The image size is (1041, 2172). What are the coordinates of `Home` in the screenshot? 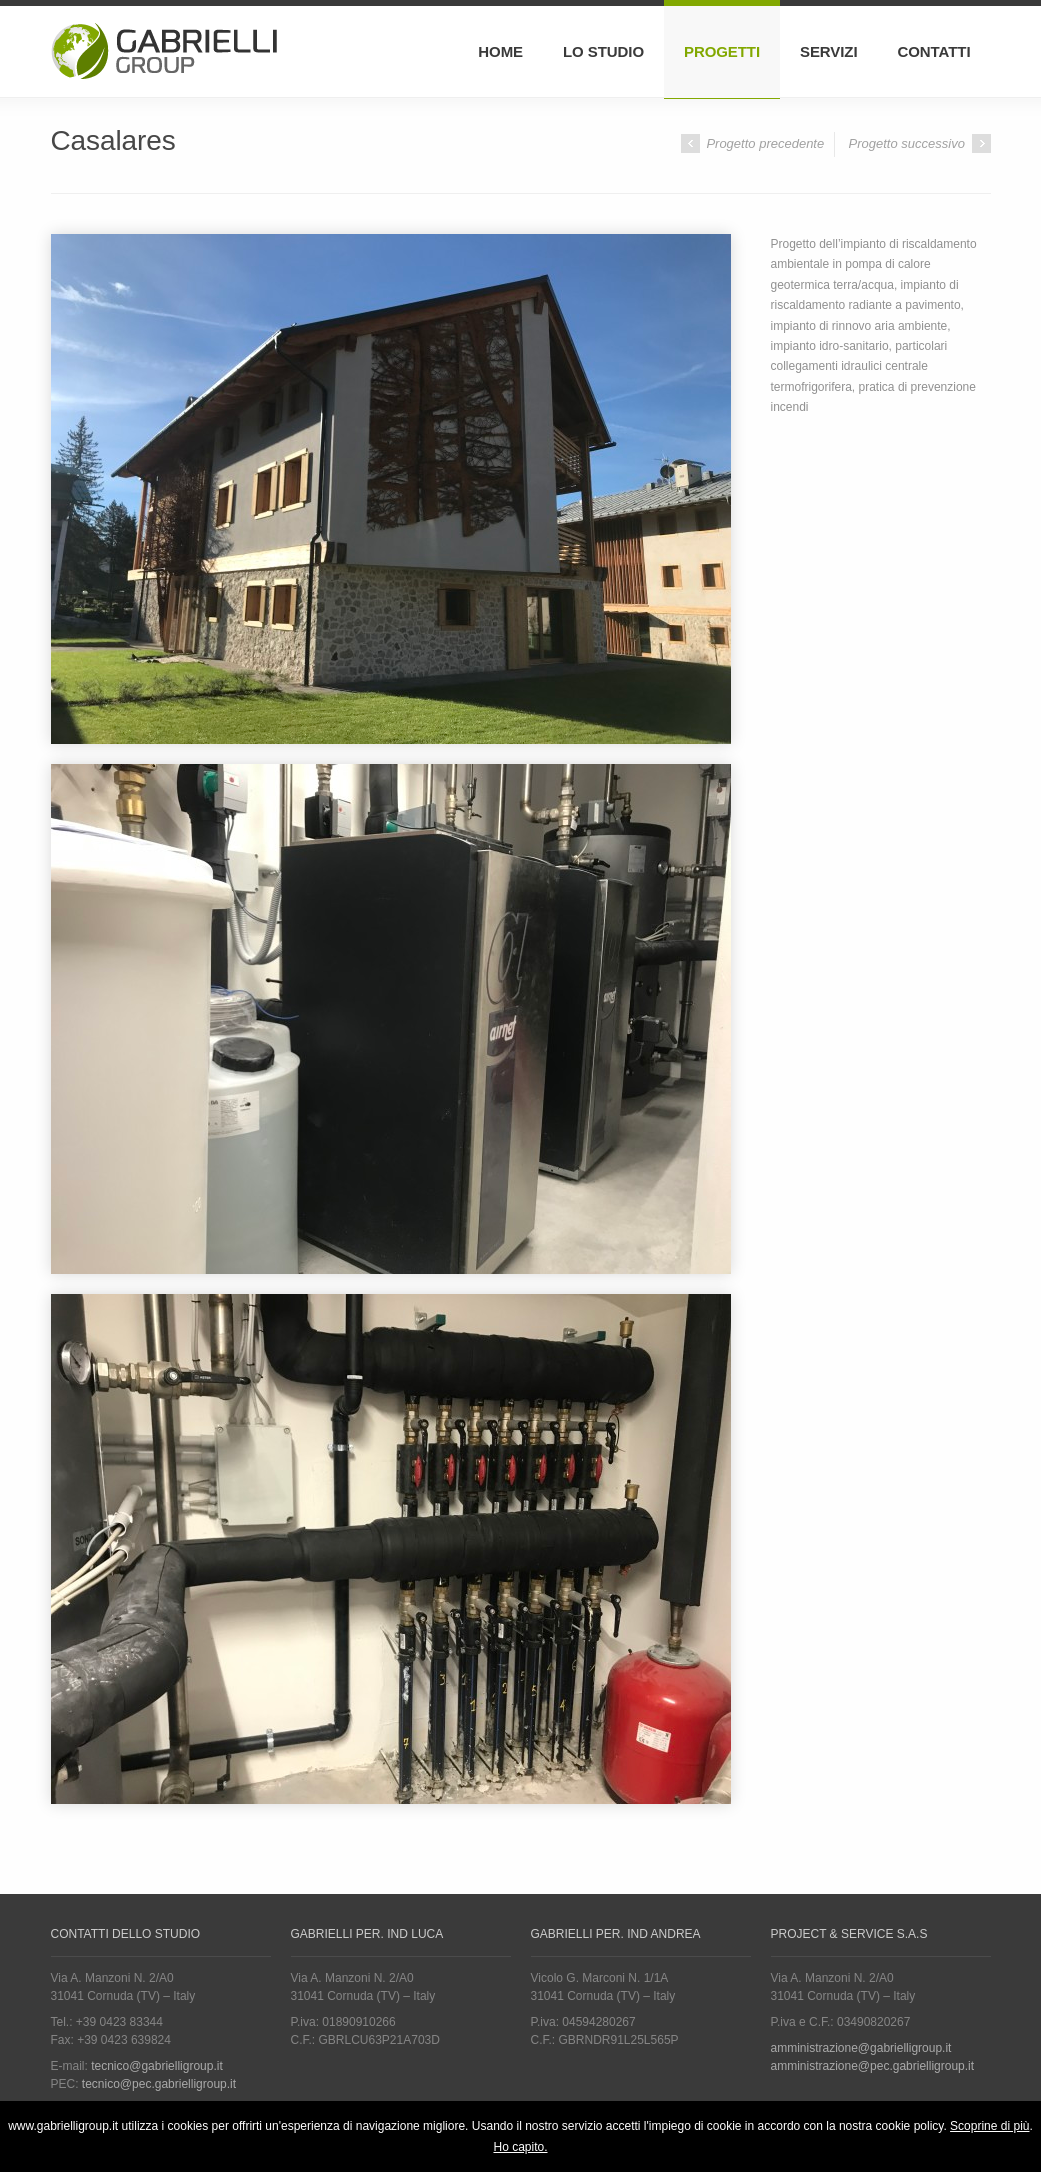 It's located at (500, 51).